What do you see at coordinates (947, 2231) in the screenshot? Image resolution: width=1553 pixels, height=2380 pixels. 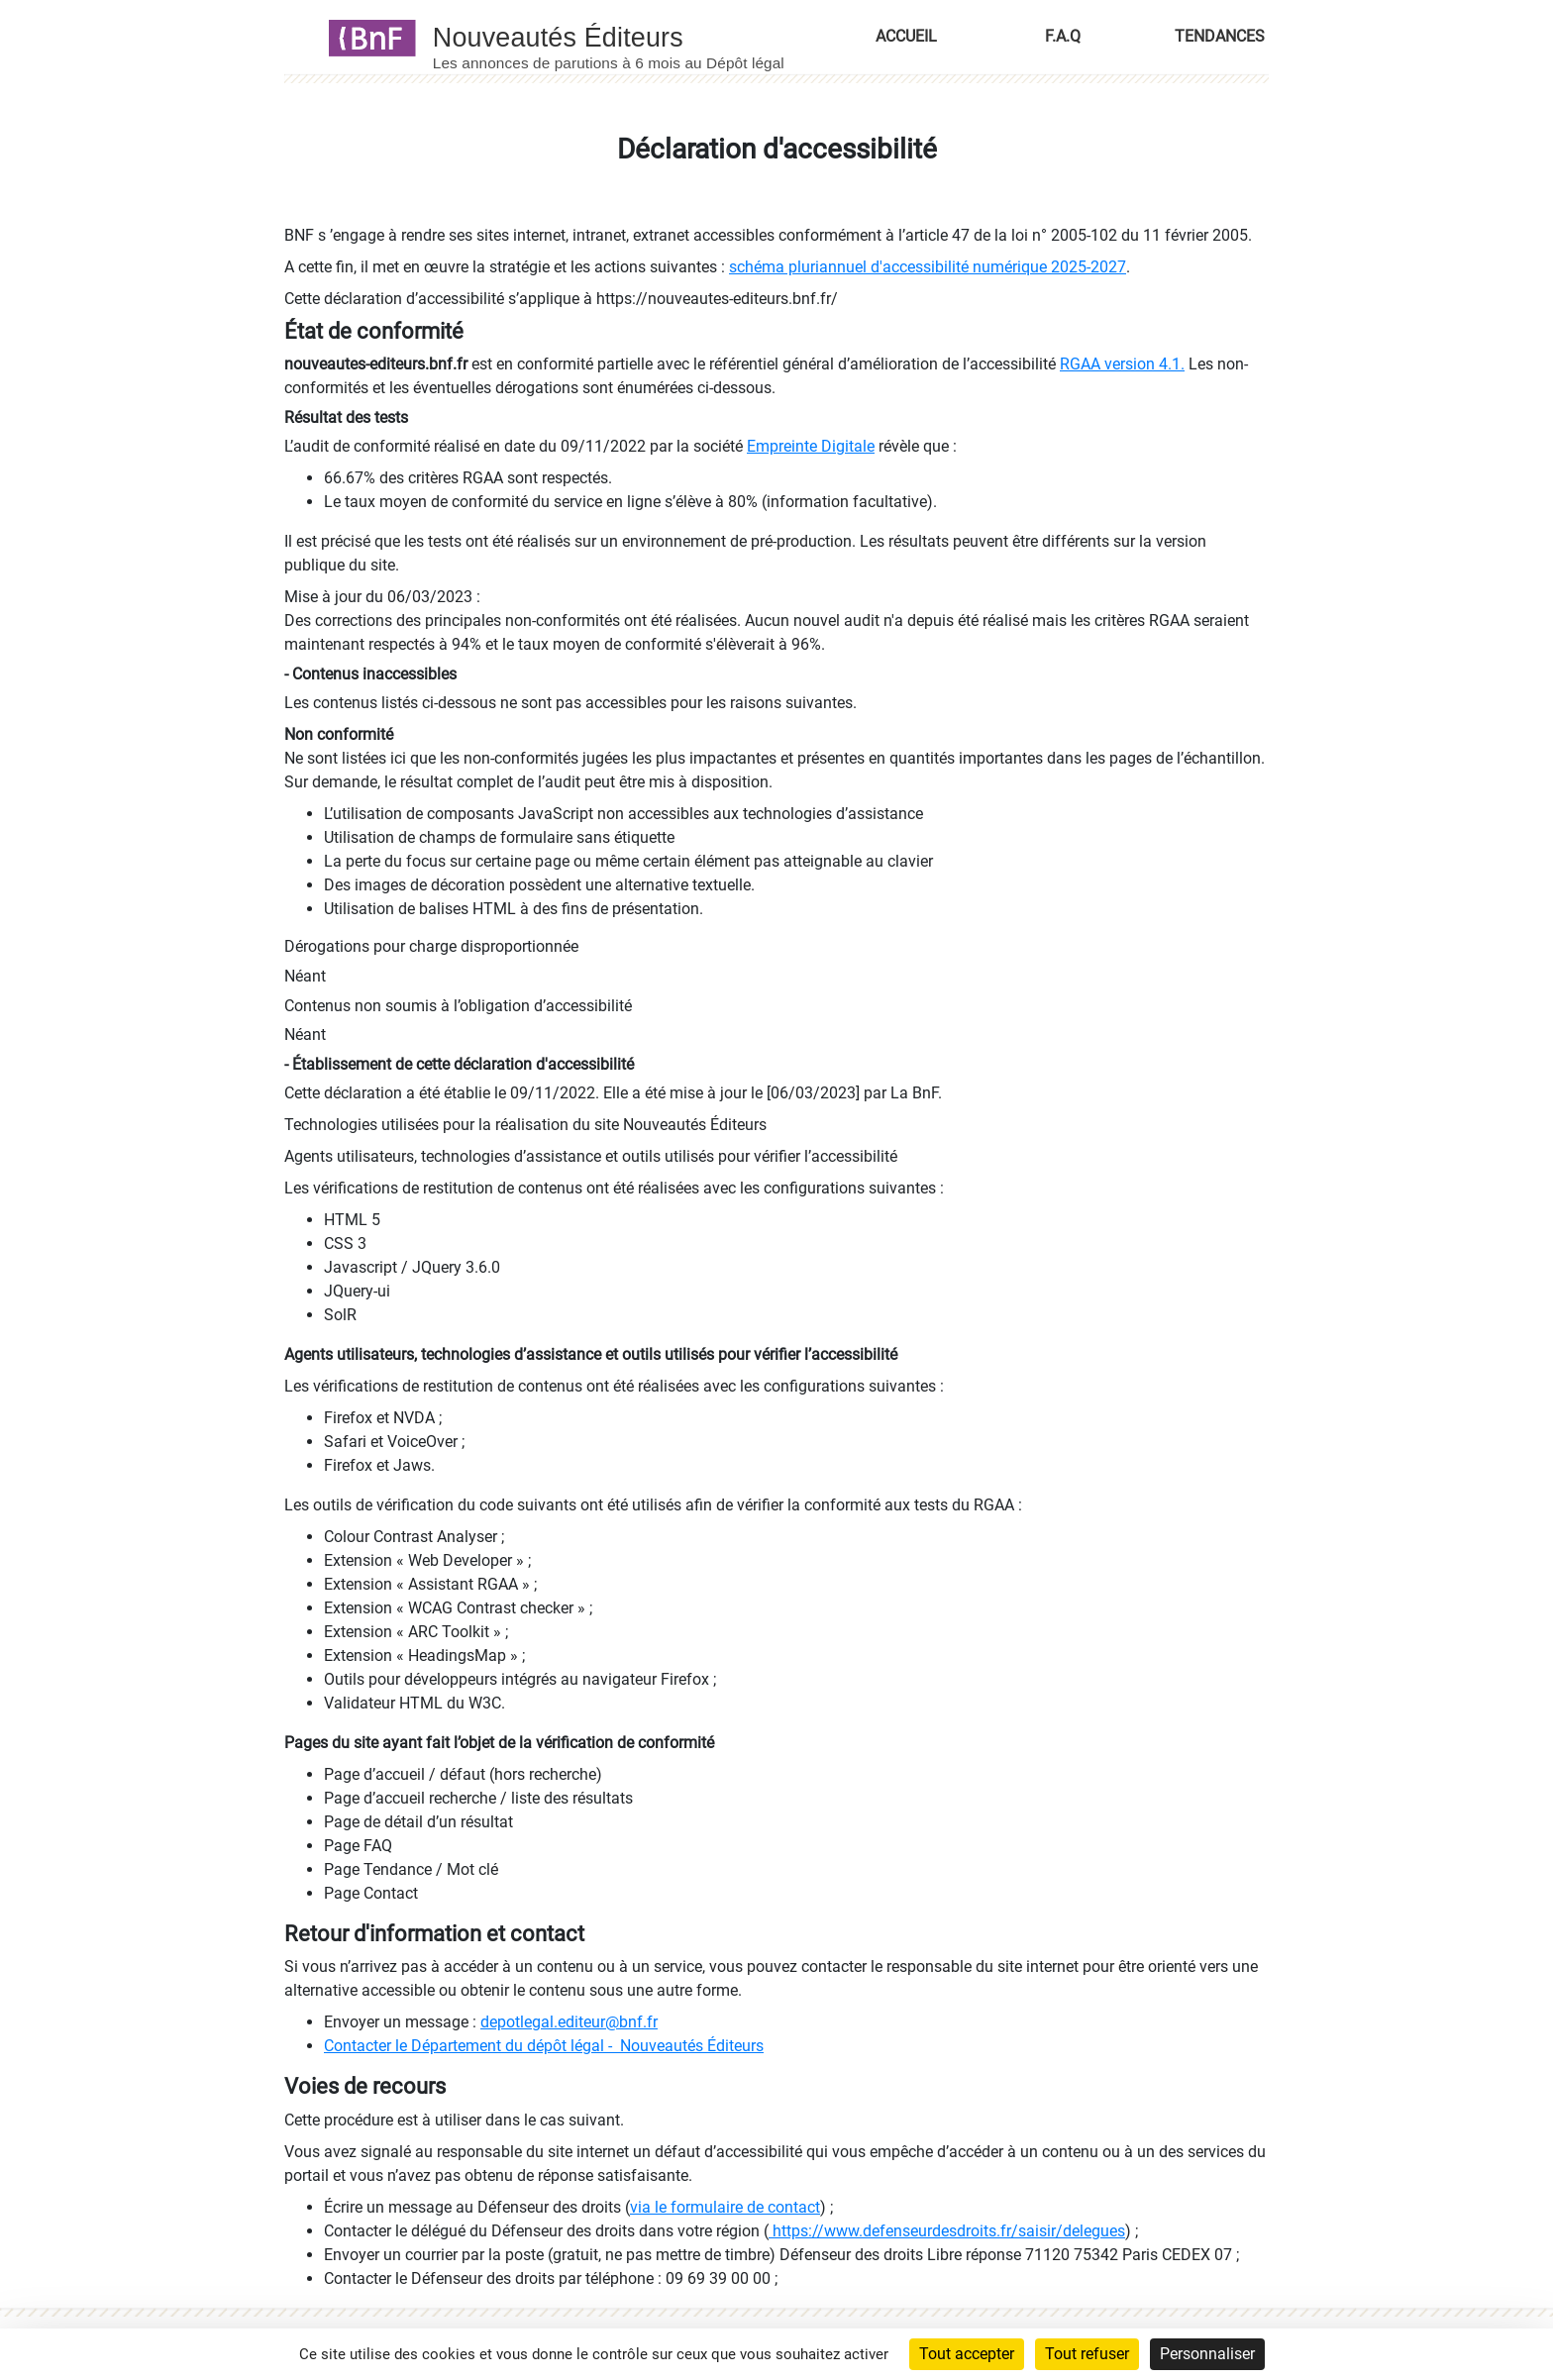 I see `https://www.defenseurdesdroits.fr/saisir/delegues` at bounding box center [947, 2231].